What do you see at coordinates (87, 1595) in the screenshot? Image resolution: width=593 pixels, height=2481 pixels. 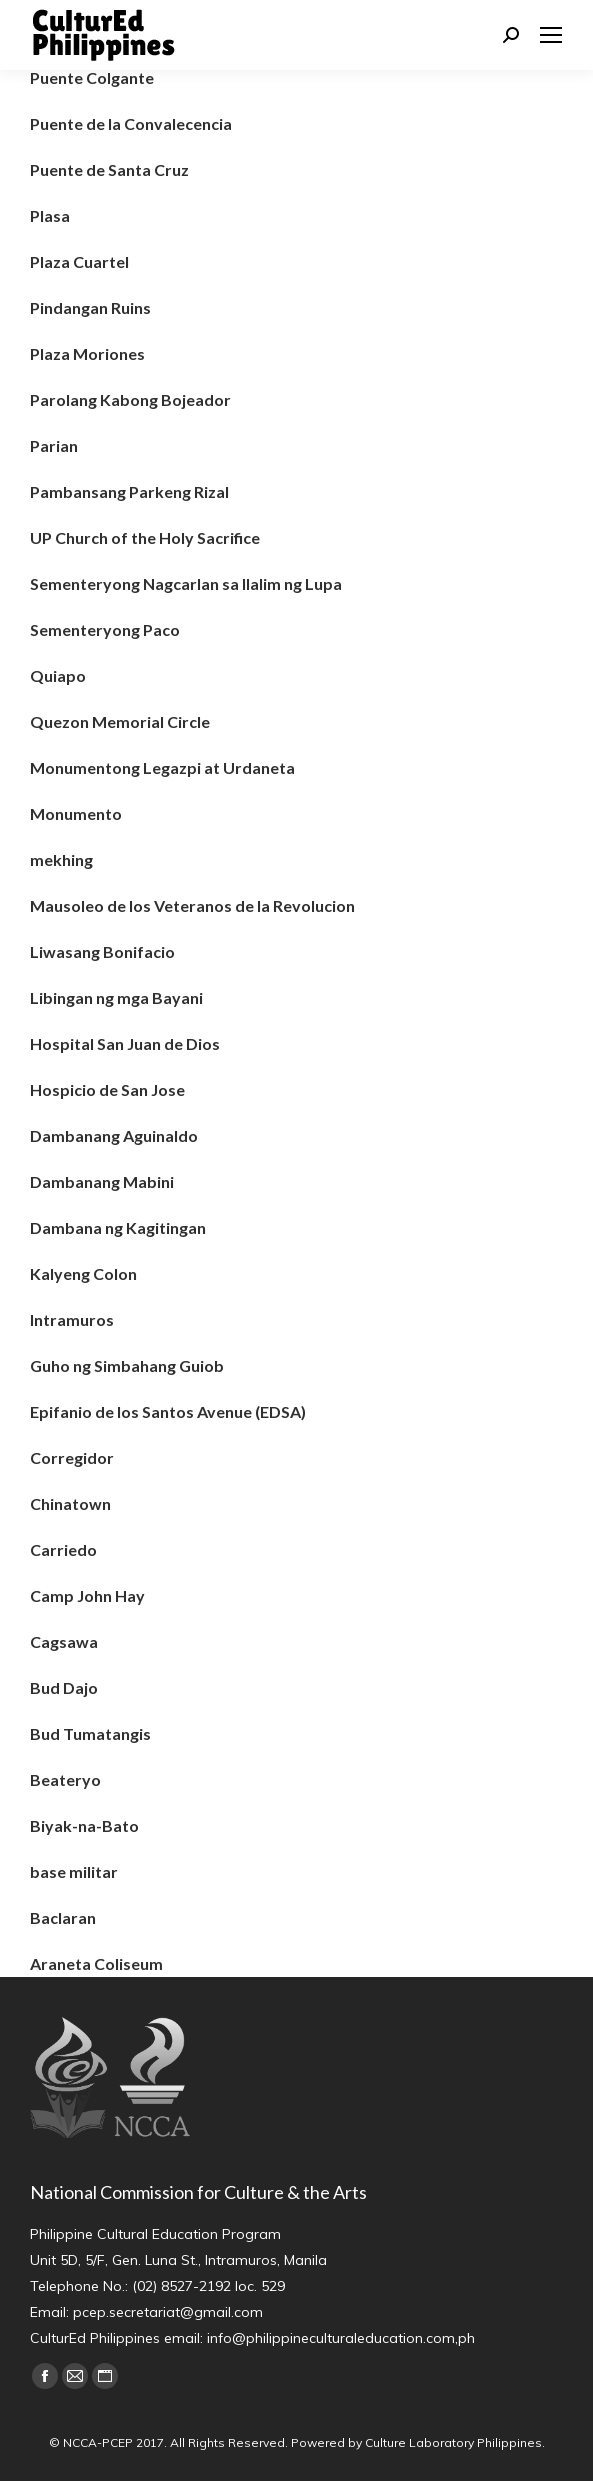 I see `Camp John Hay` at bounding box center [87, 1595].